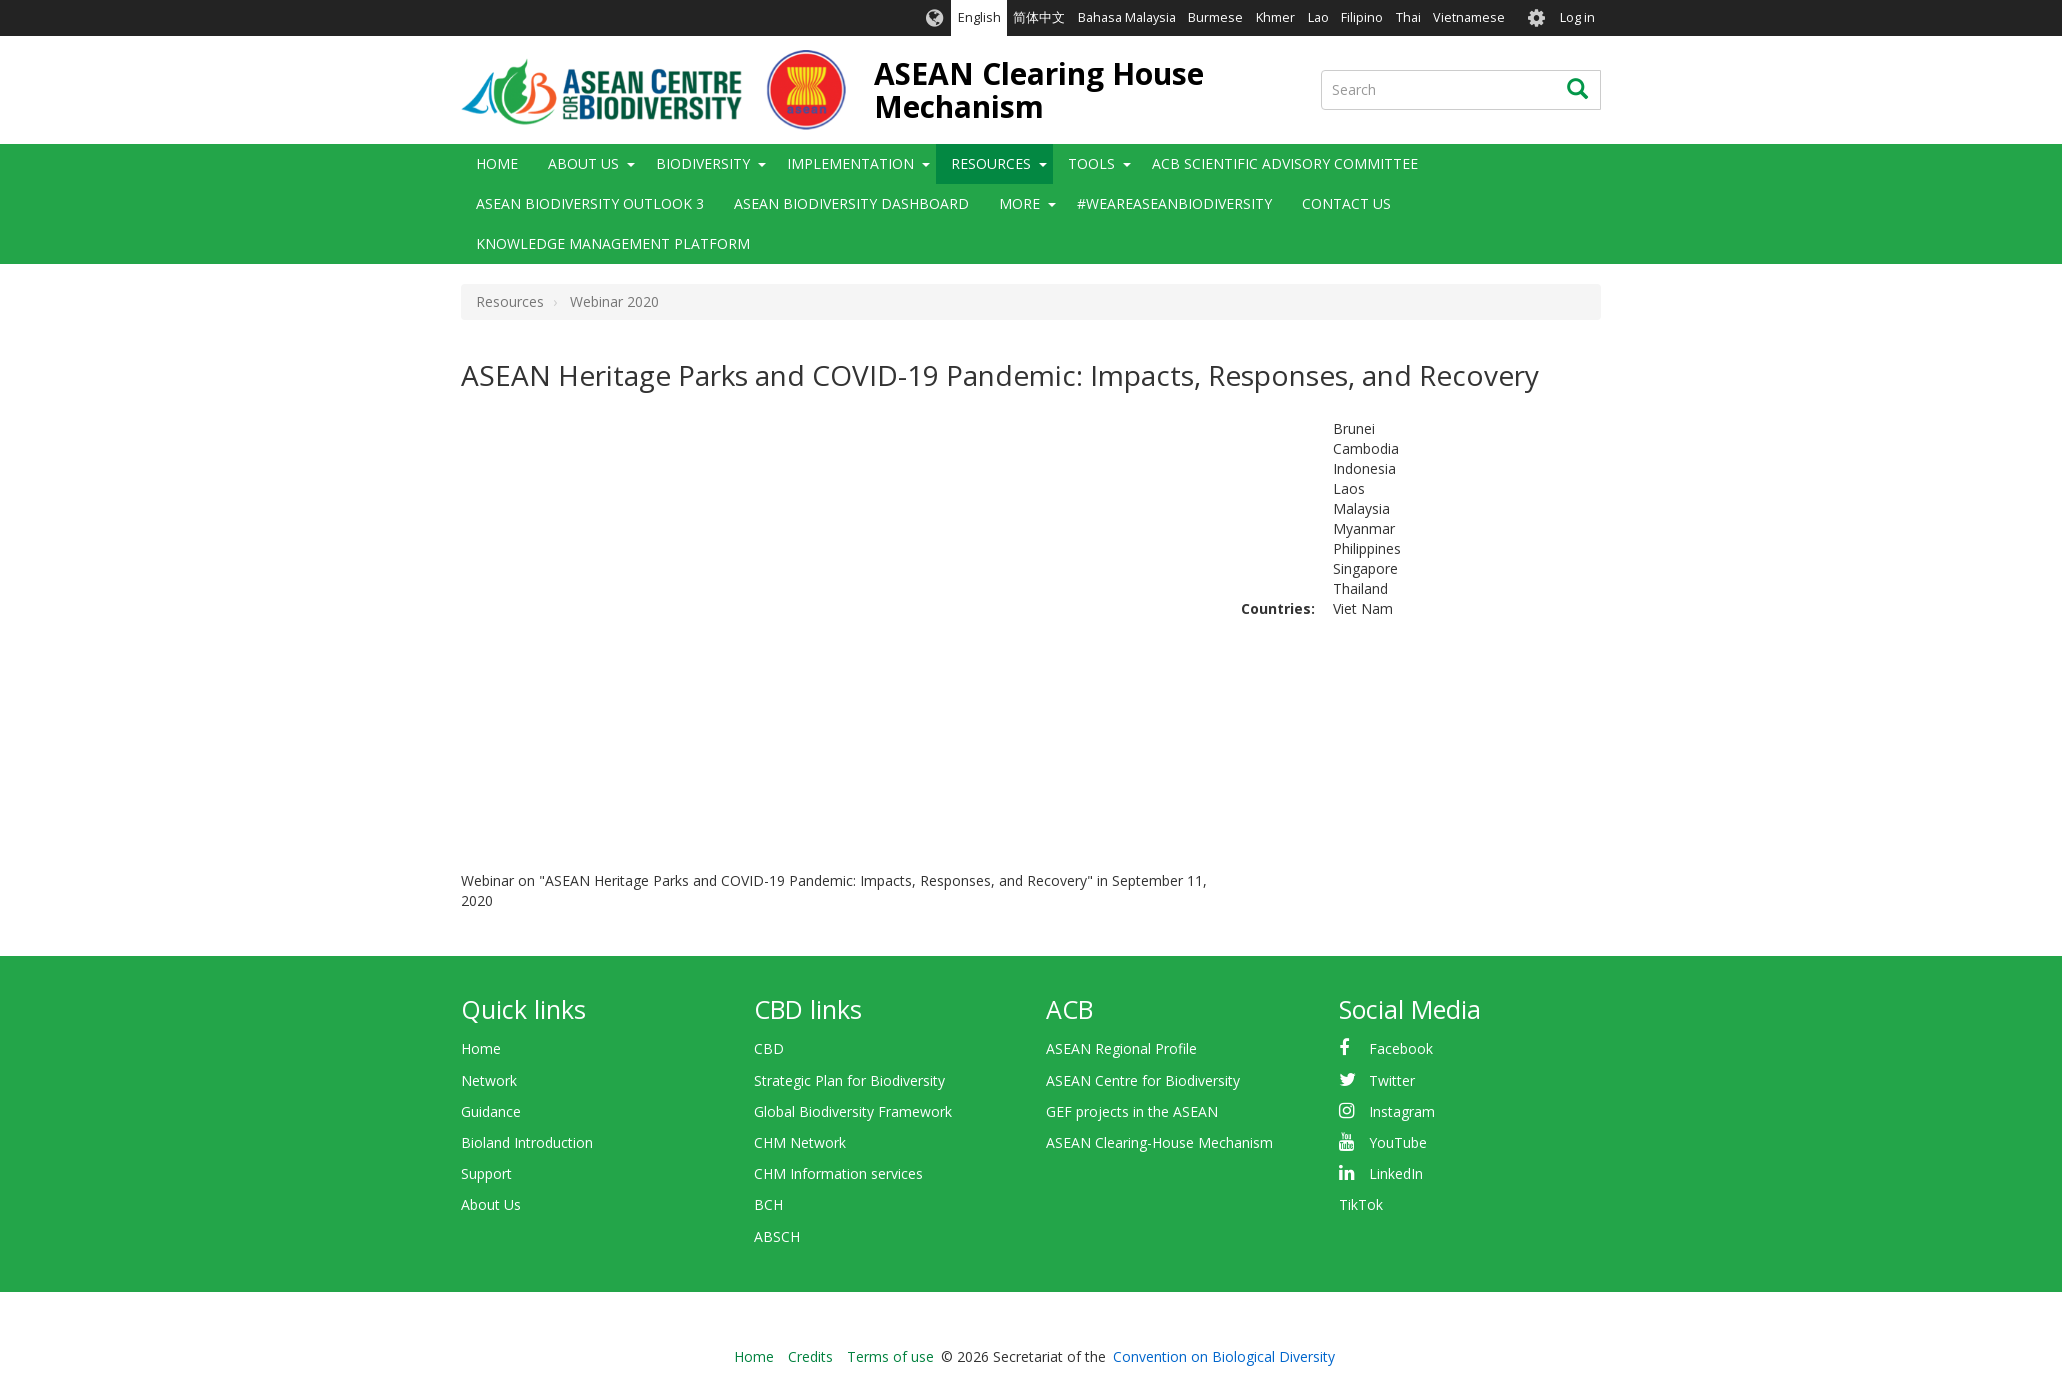  I want to click on Resources, so click(991, 163).